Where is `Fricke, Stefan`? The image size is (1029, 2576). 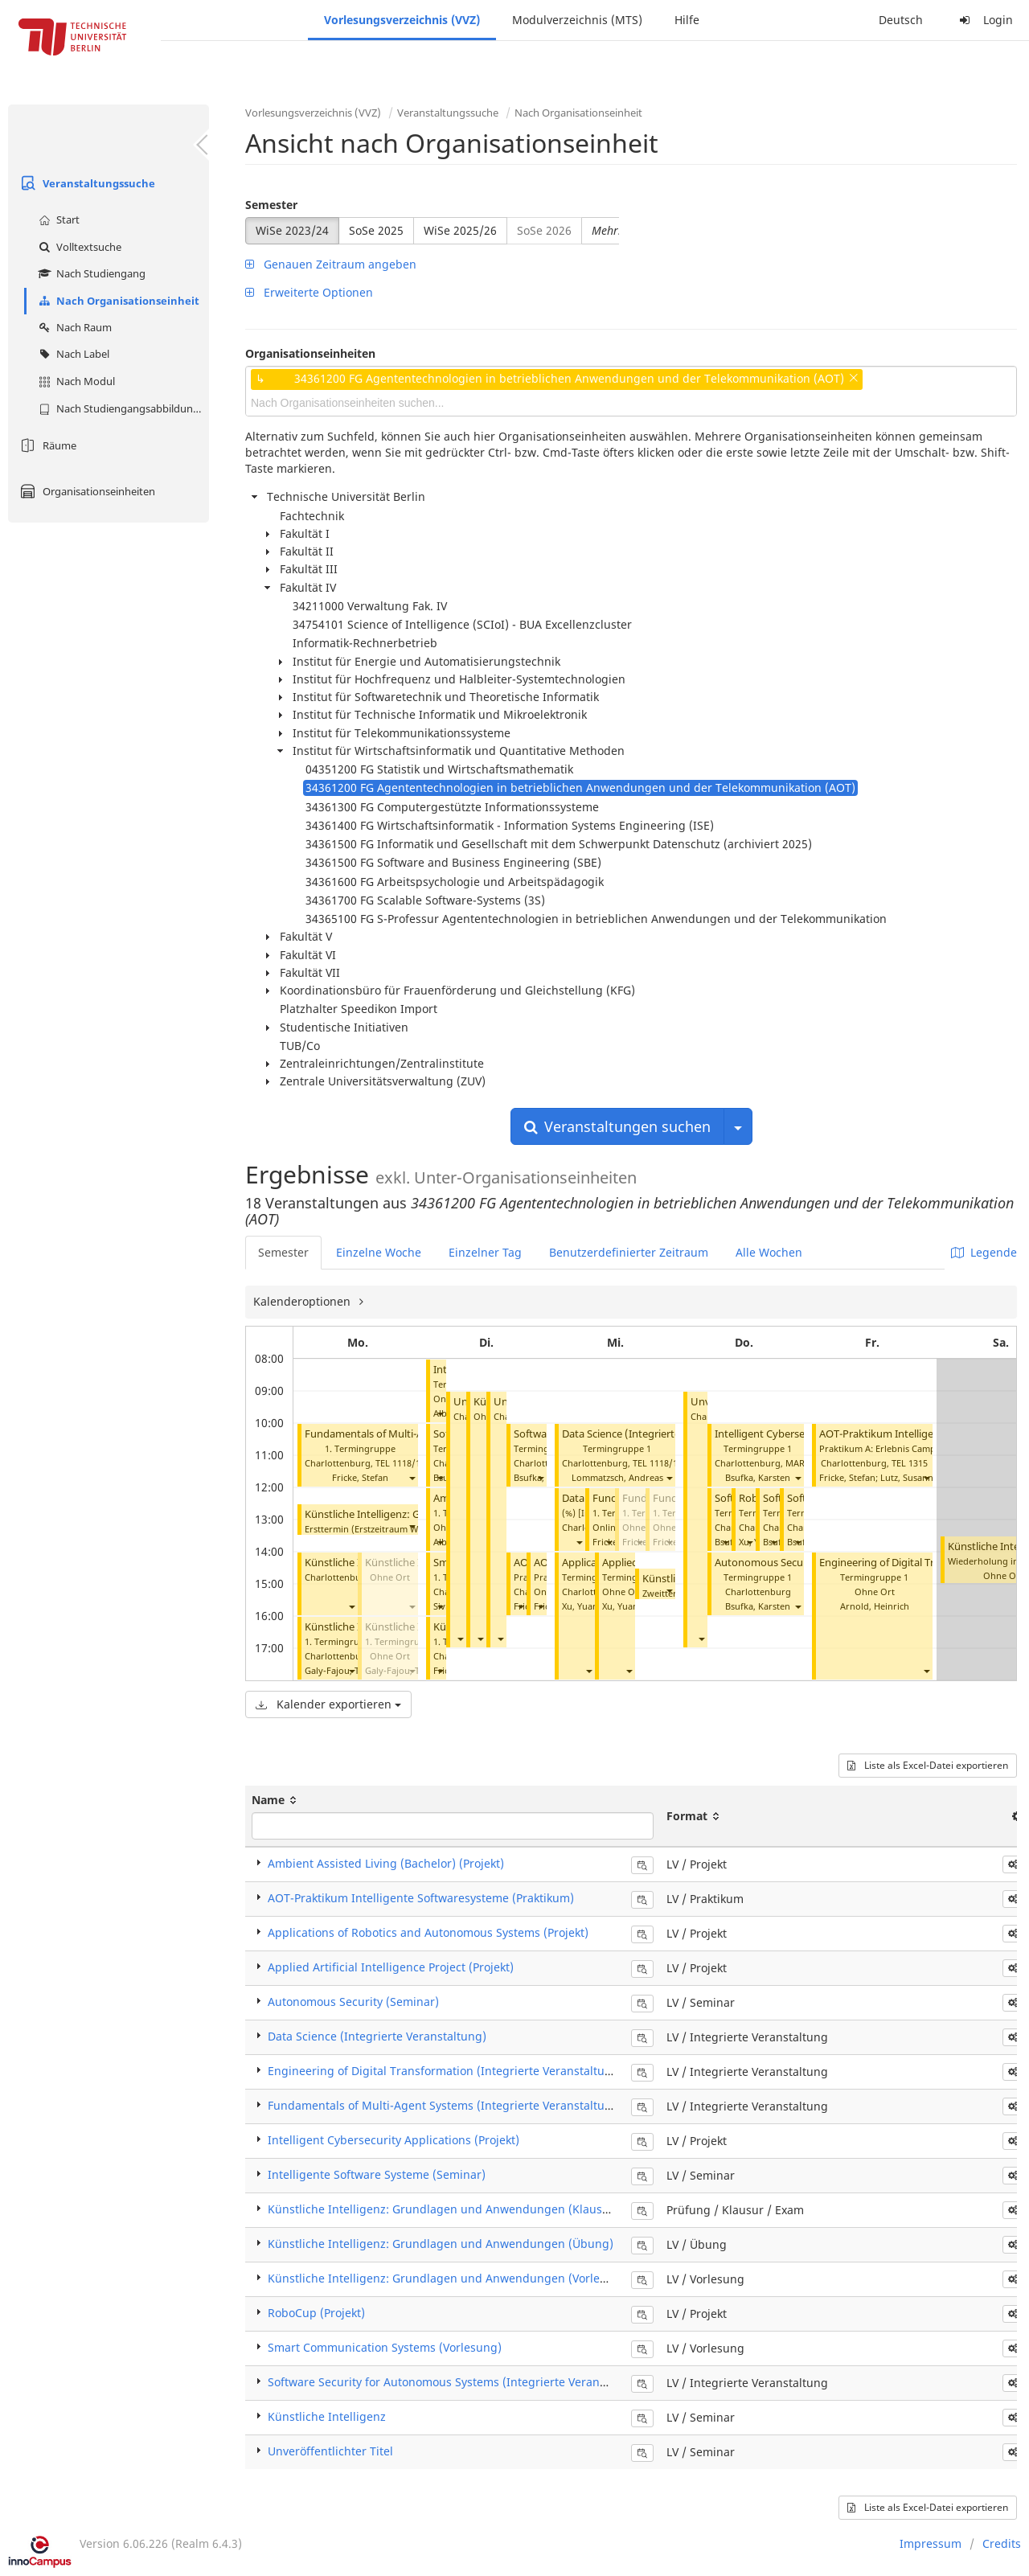 Fricke, Stefan is located at coordinates (360, 1477).